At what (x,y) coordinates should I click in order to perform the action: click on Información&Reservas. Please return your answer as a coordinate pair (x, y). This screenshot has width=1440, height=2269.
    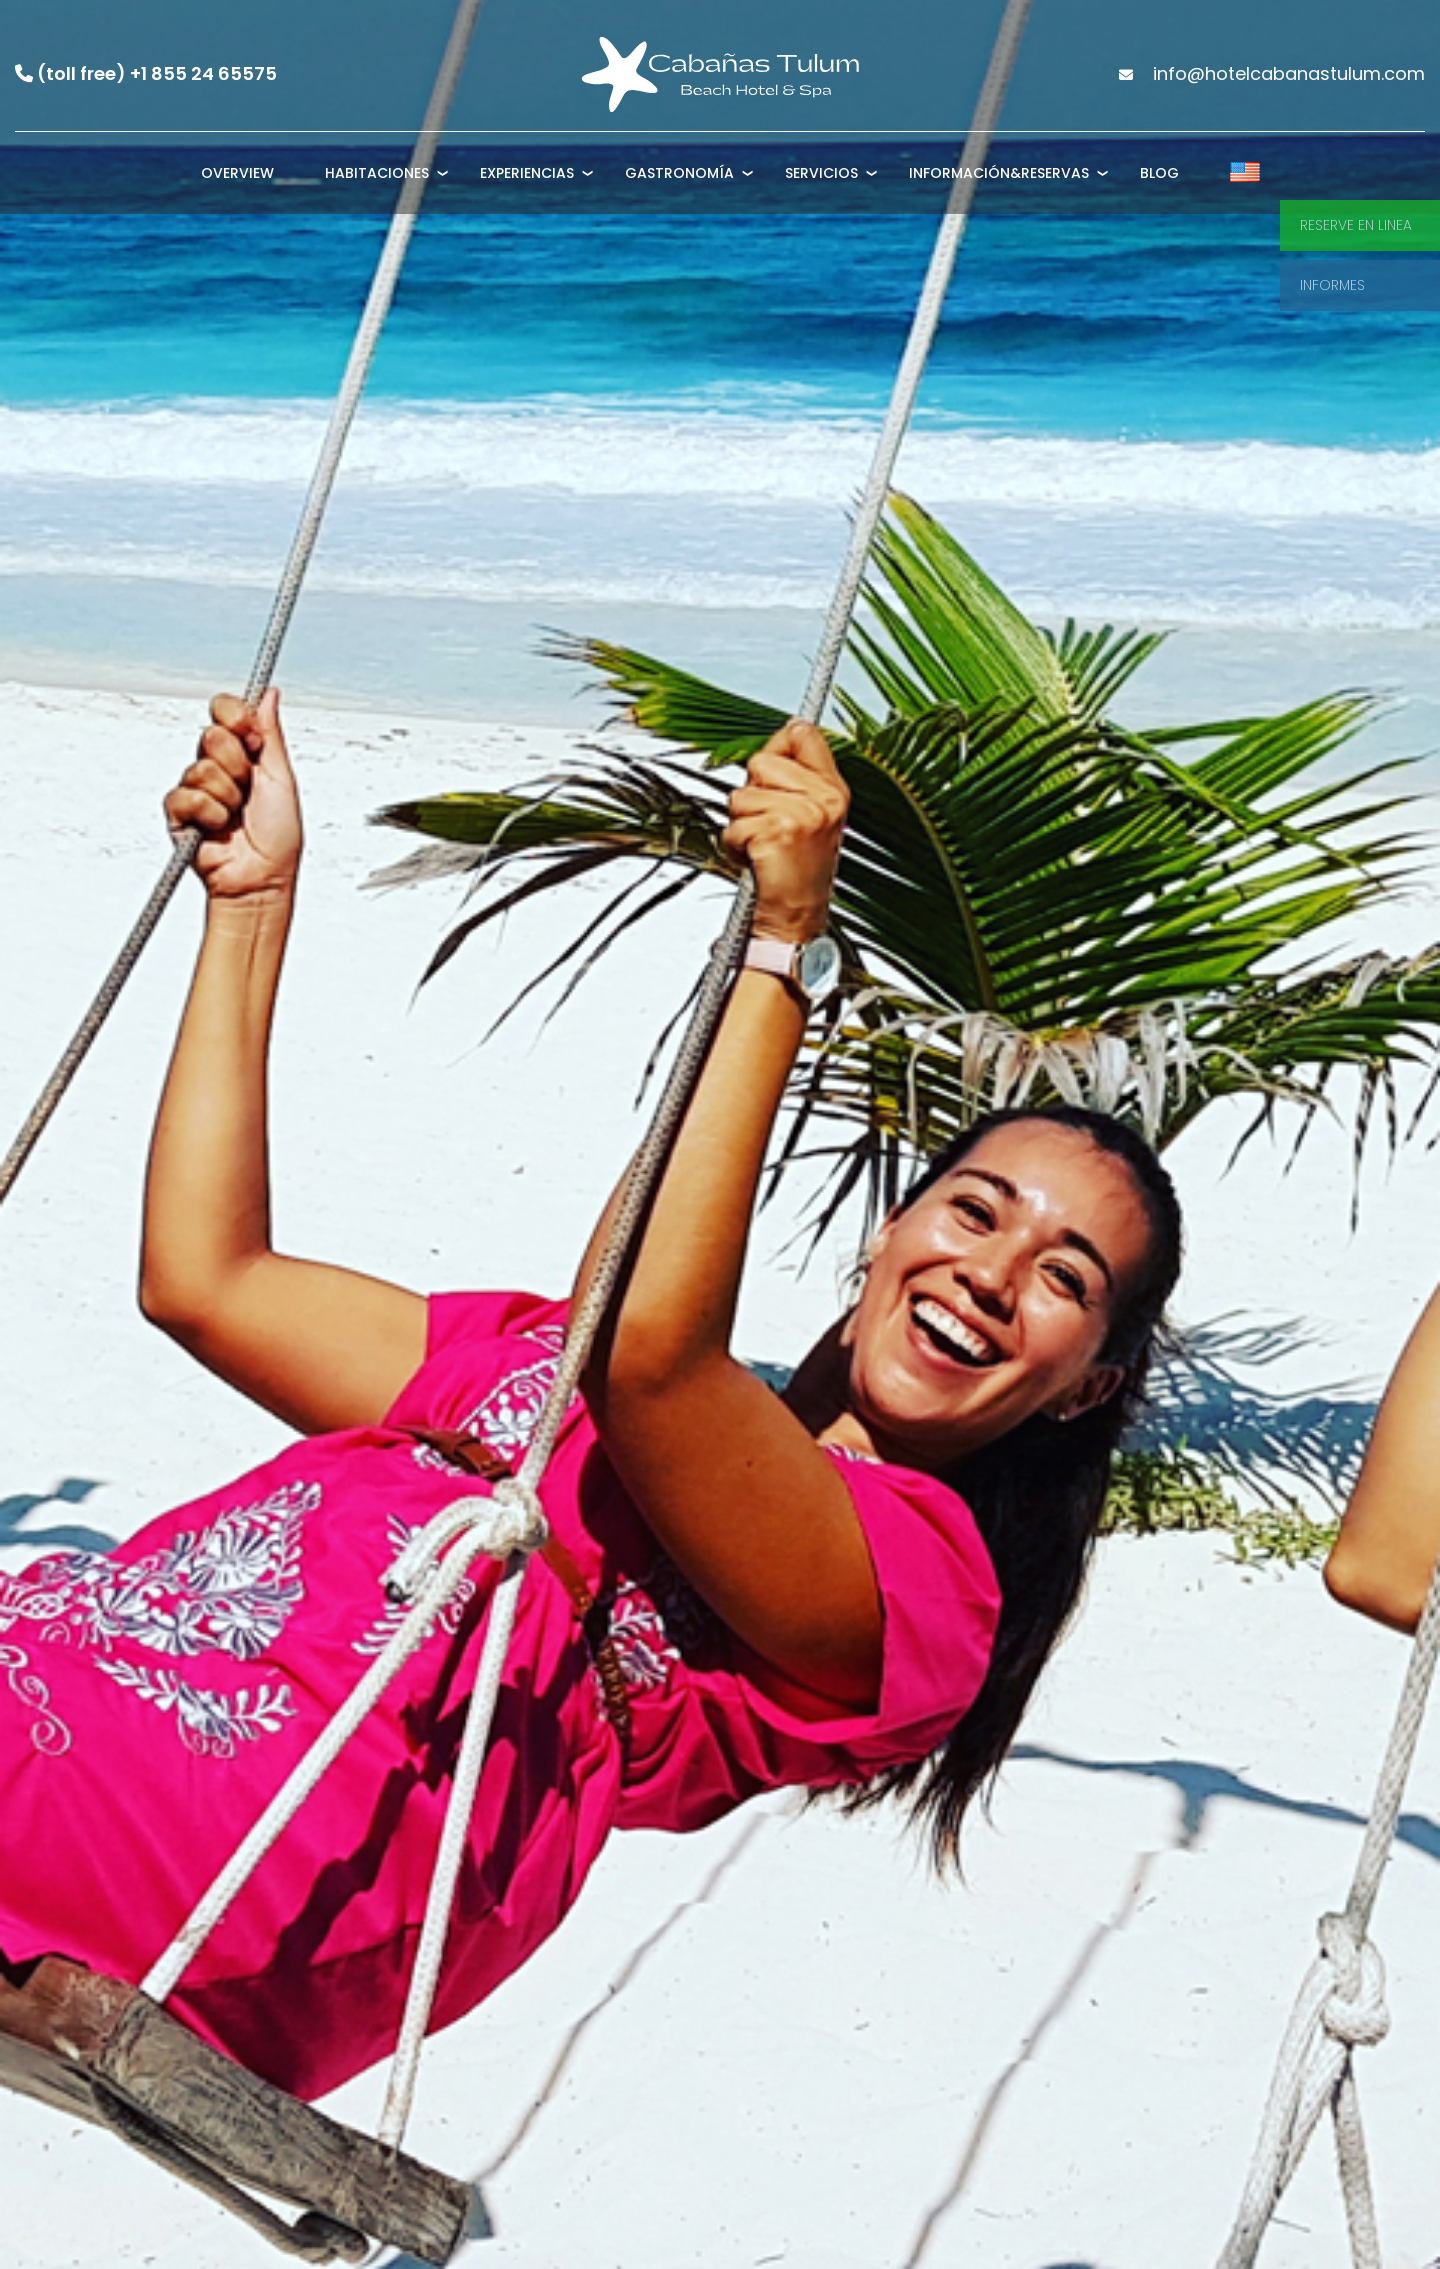
    Looking at the image, I should click on (999, 173).